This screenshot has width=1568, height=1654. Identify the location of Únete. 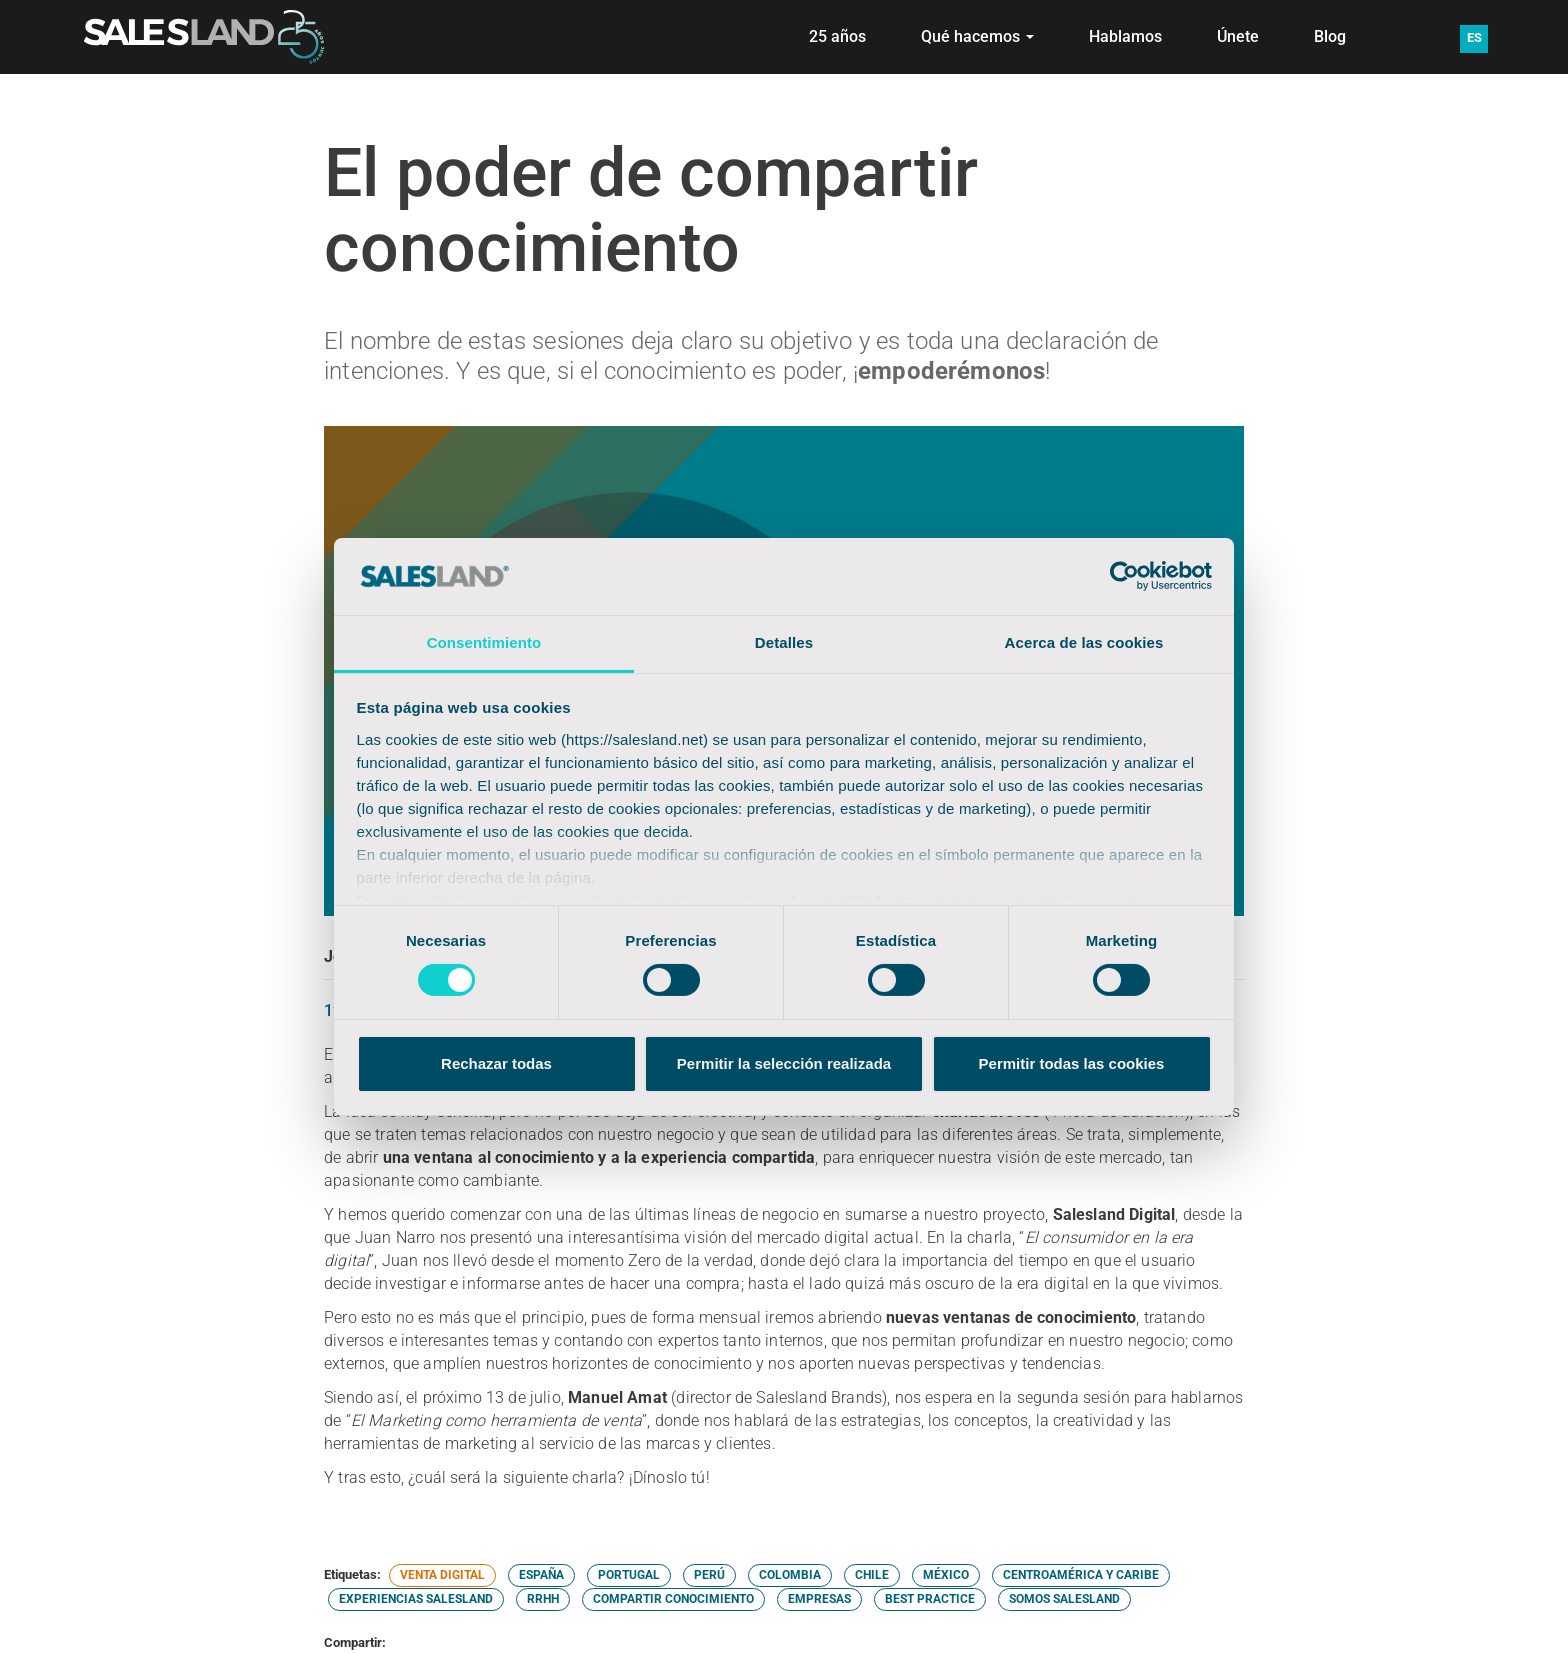
(1238, 36).